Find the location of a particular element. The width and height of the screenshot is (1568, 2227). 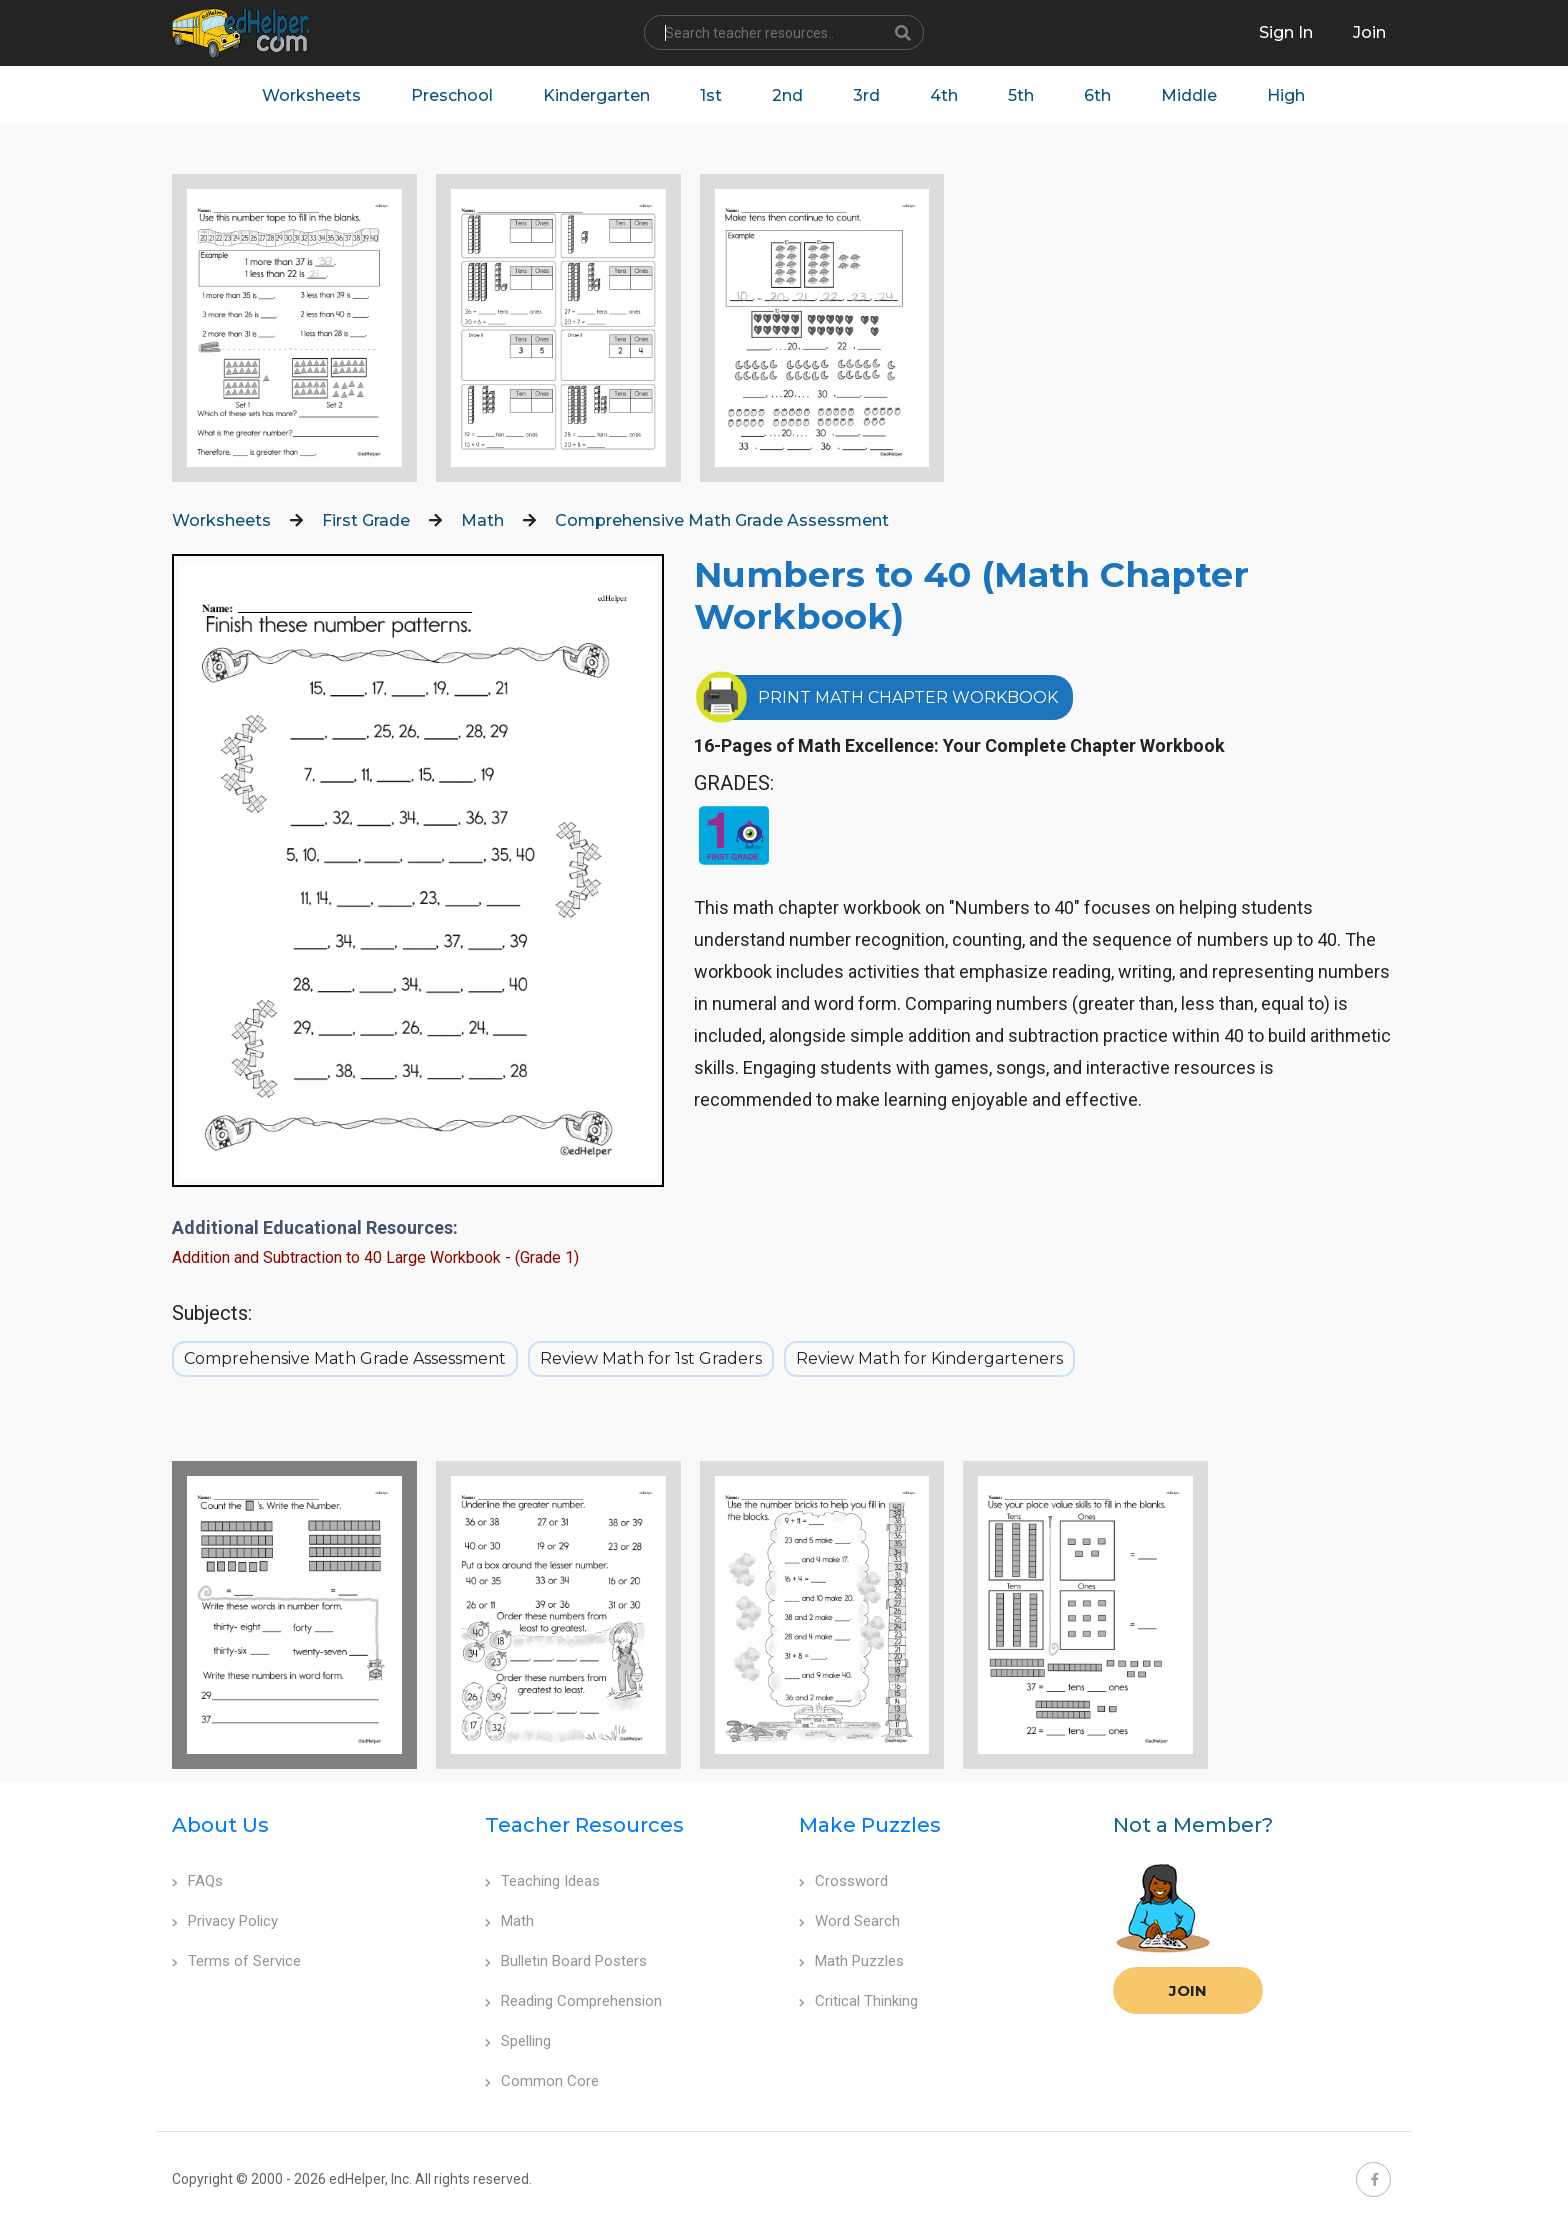

Teaching Ideas is located at coordinates (542, 1881).